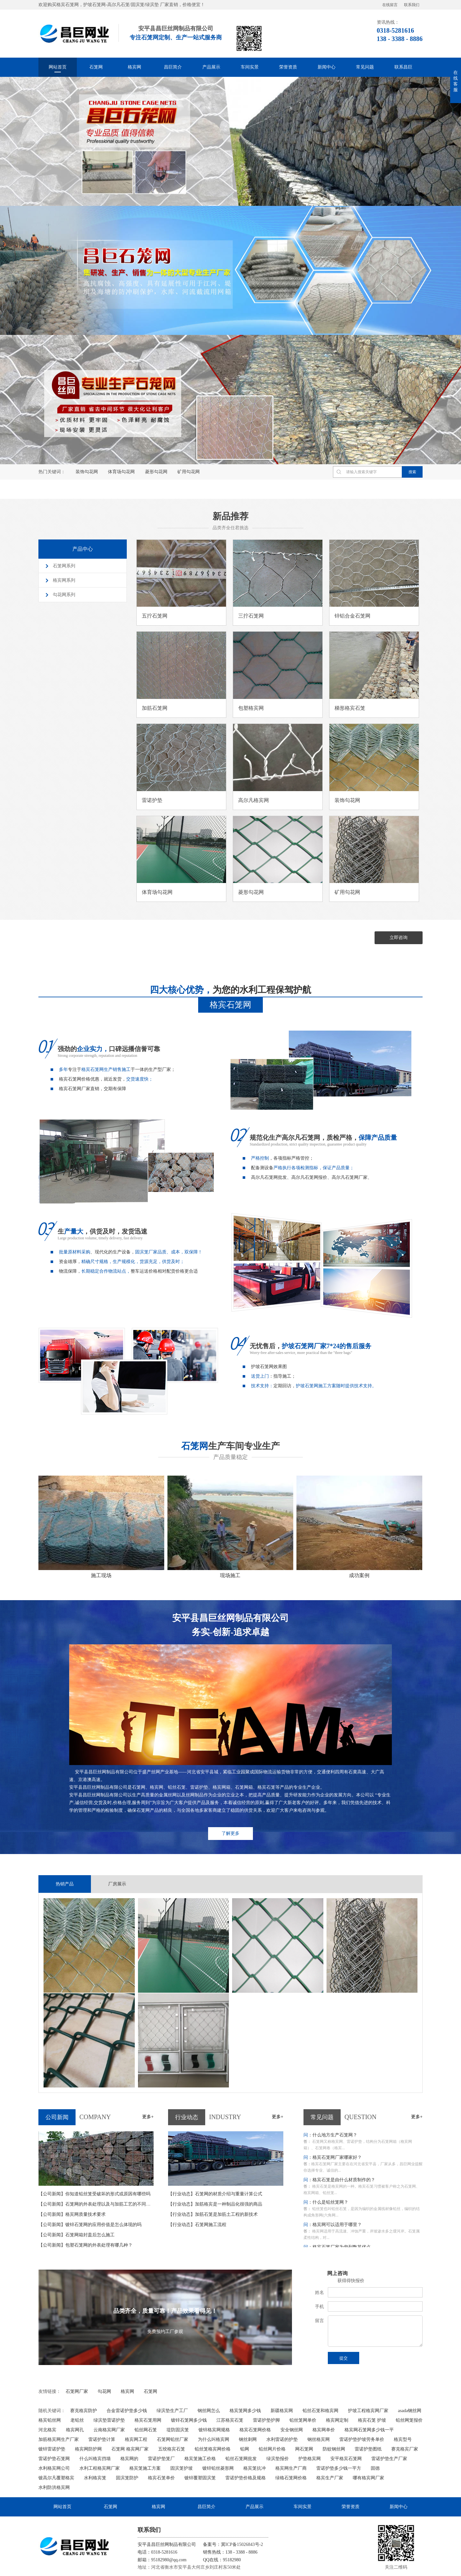 The image size is (461, 2576). I want to click on 格宾网工程, so click(136, 2438).